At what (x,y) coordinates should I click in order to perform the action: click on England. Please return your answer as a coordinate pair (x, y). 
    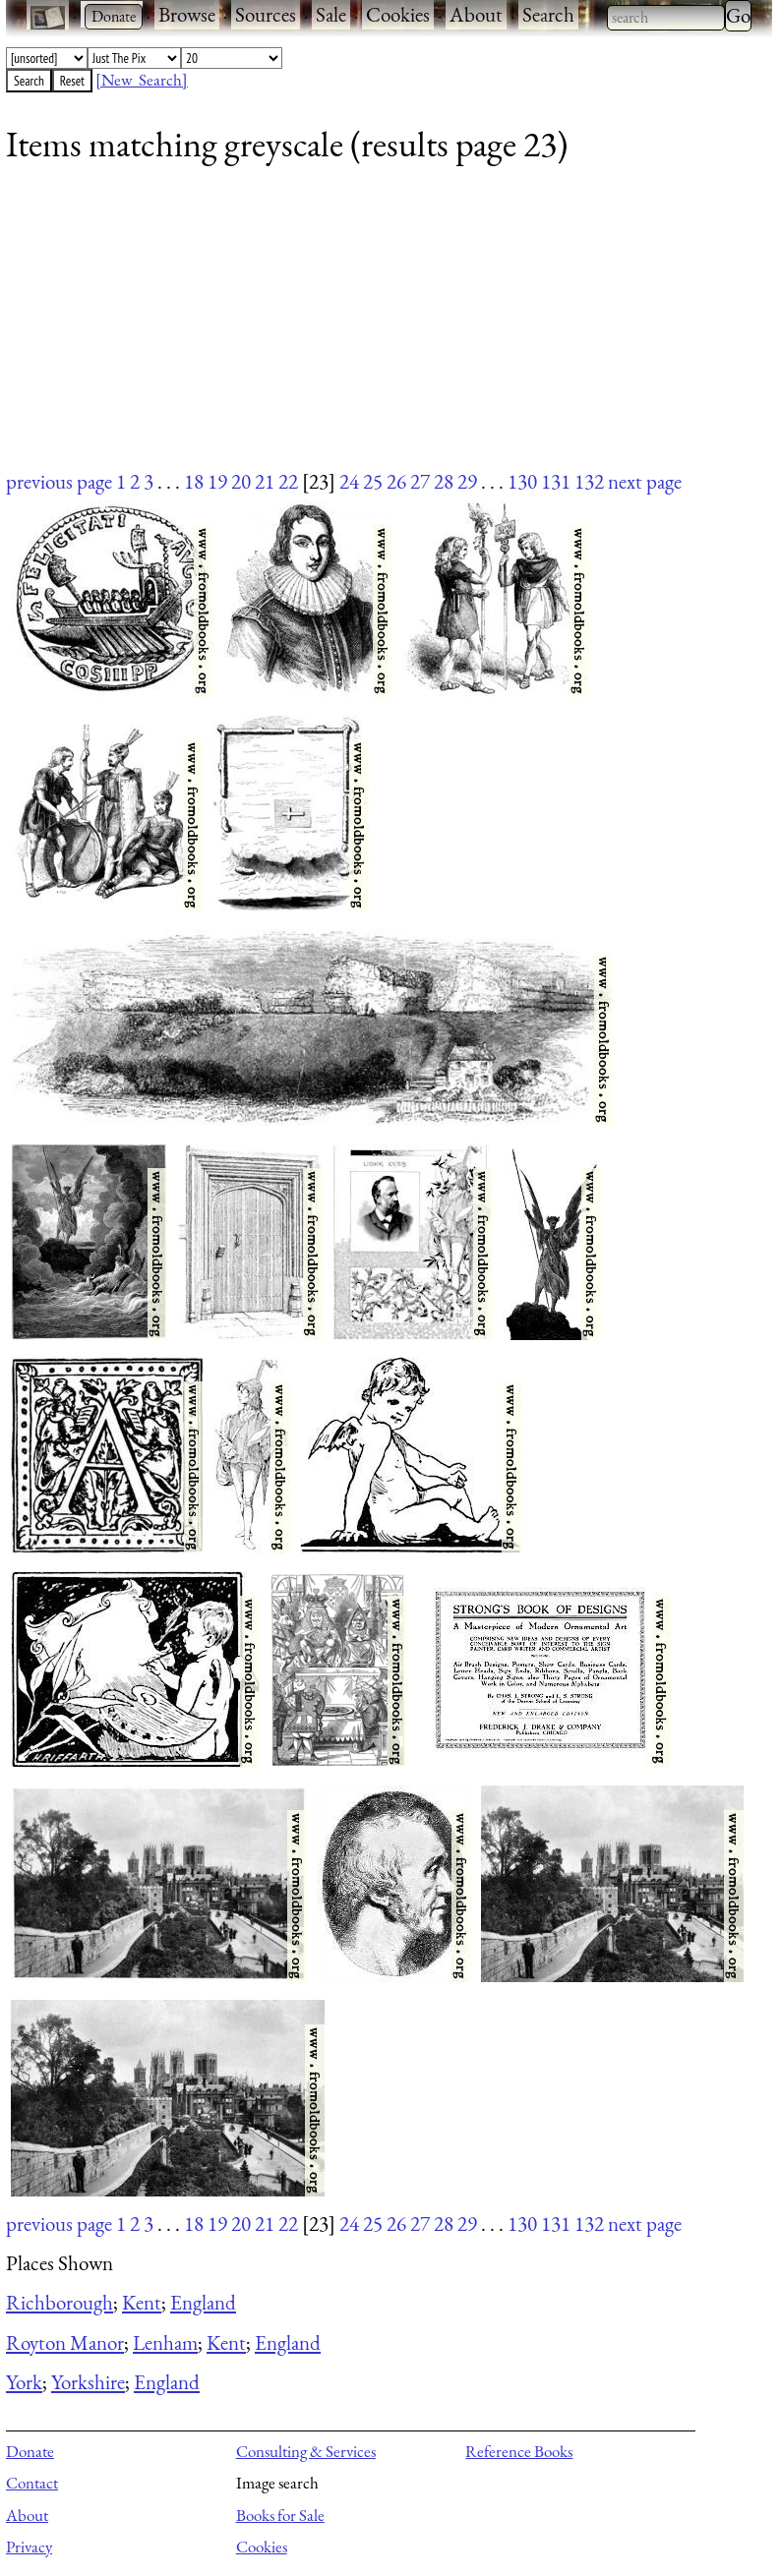
    Looking at the image, I should click on (203, 2302).